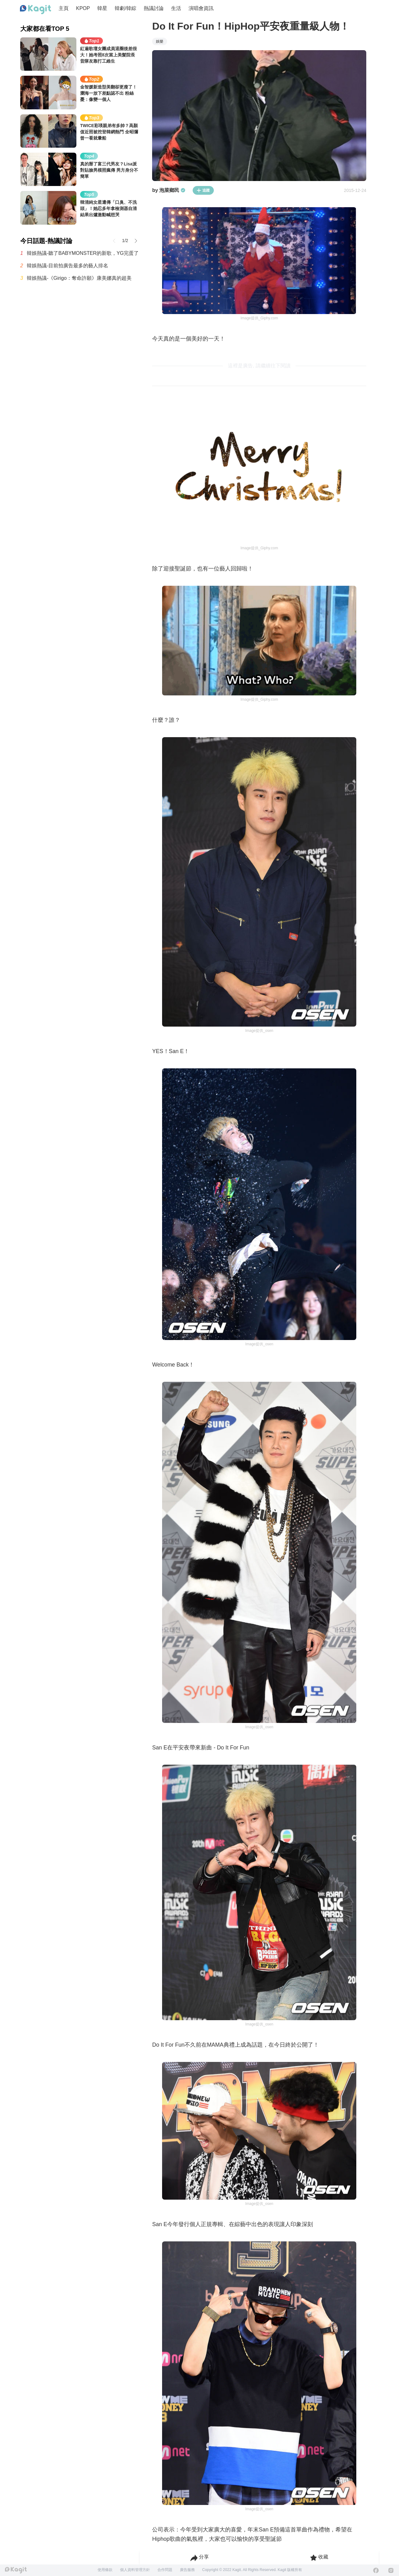 This screenshot has width=399, height=2576. I want to click on 熱議討論, so click(154, 8).